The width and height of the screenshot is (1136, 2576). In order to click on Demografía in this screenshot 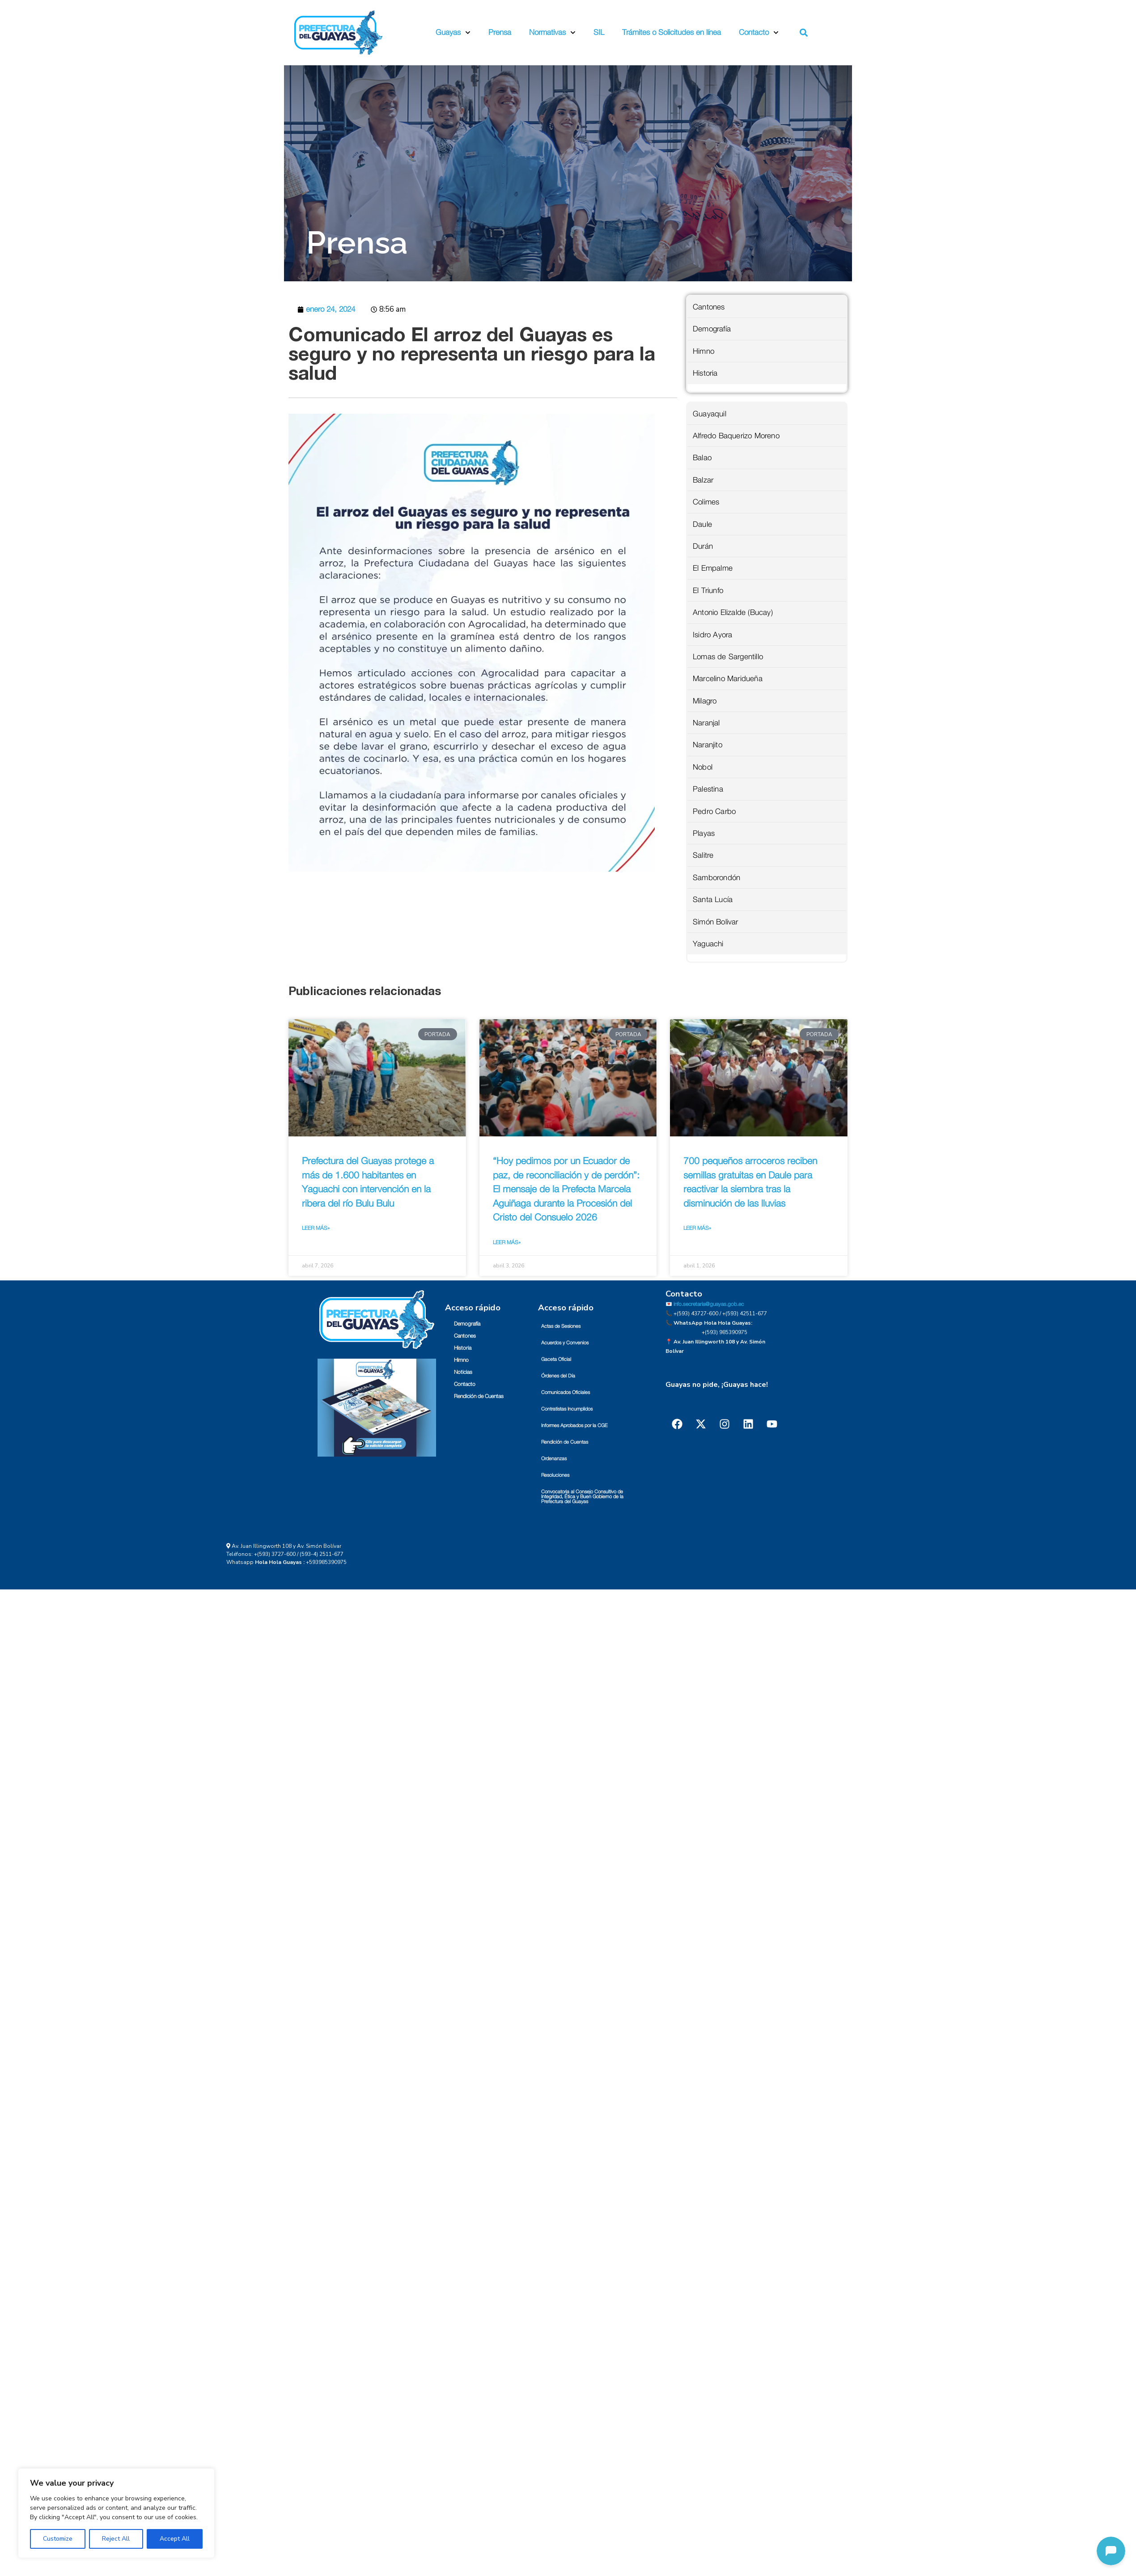, I will do `click(712, 329)`.